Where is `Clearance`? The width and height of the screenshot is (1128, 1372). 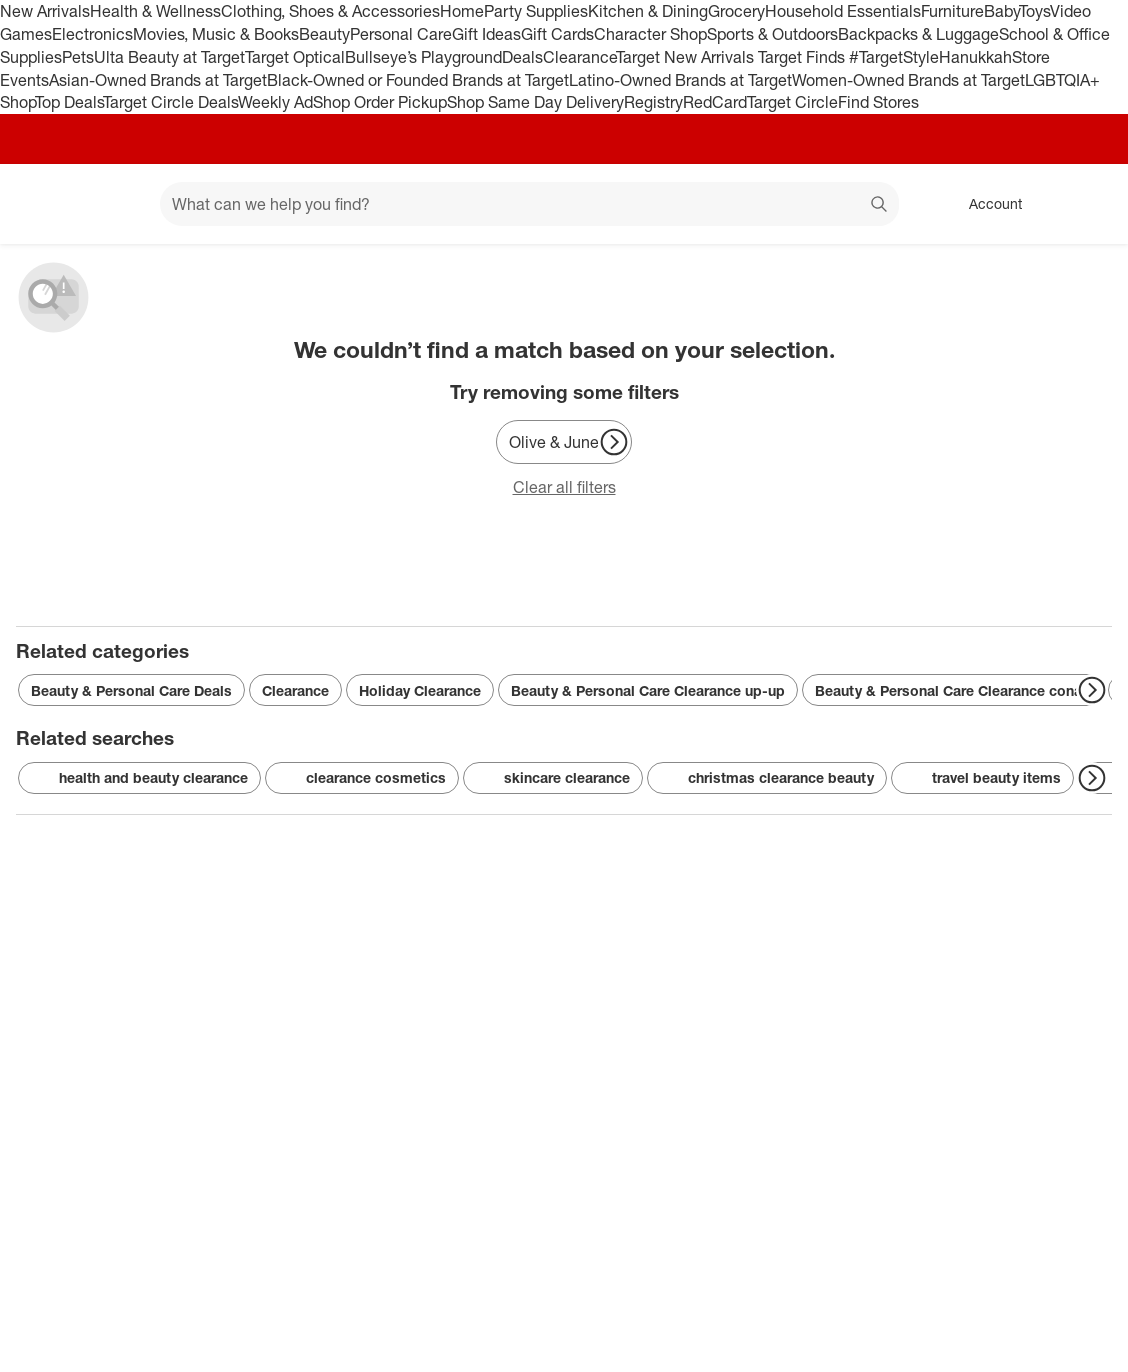
Clearance is located at coordinates (579, 57).